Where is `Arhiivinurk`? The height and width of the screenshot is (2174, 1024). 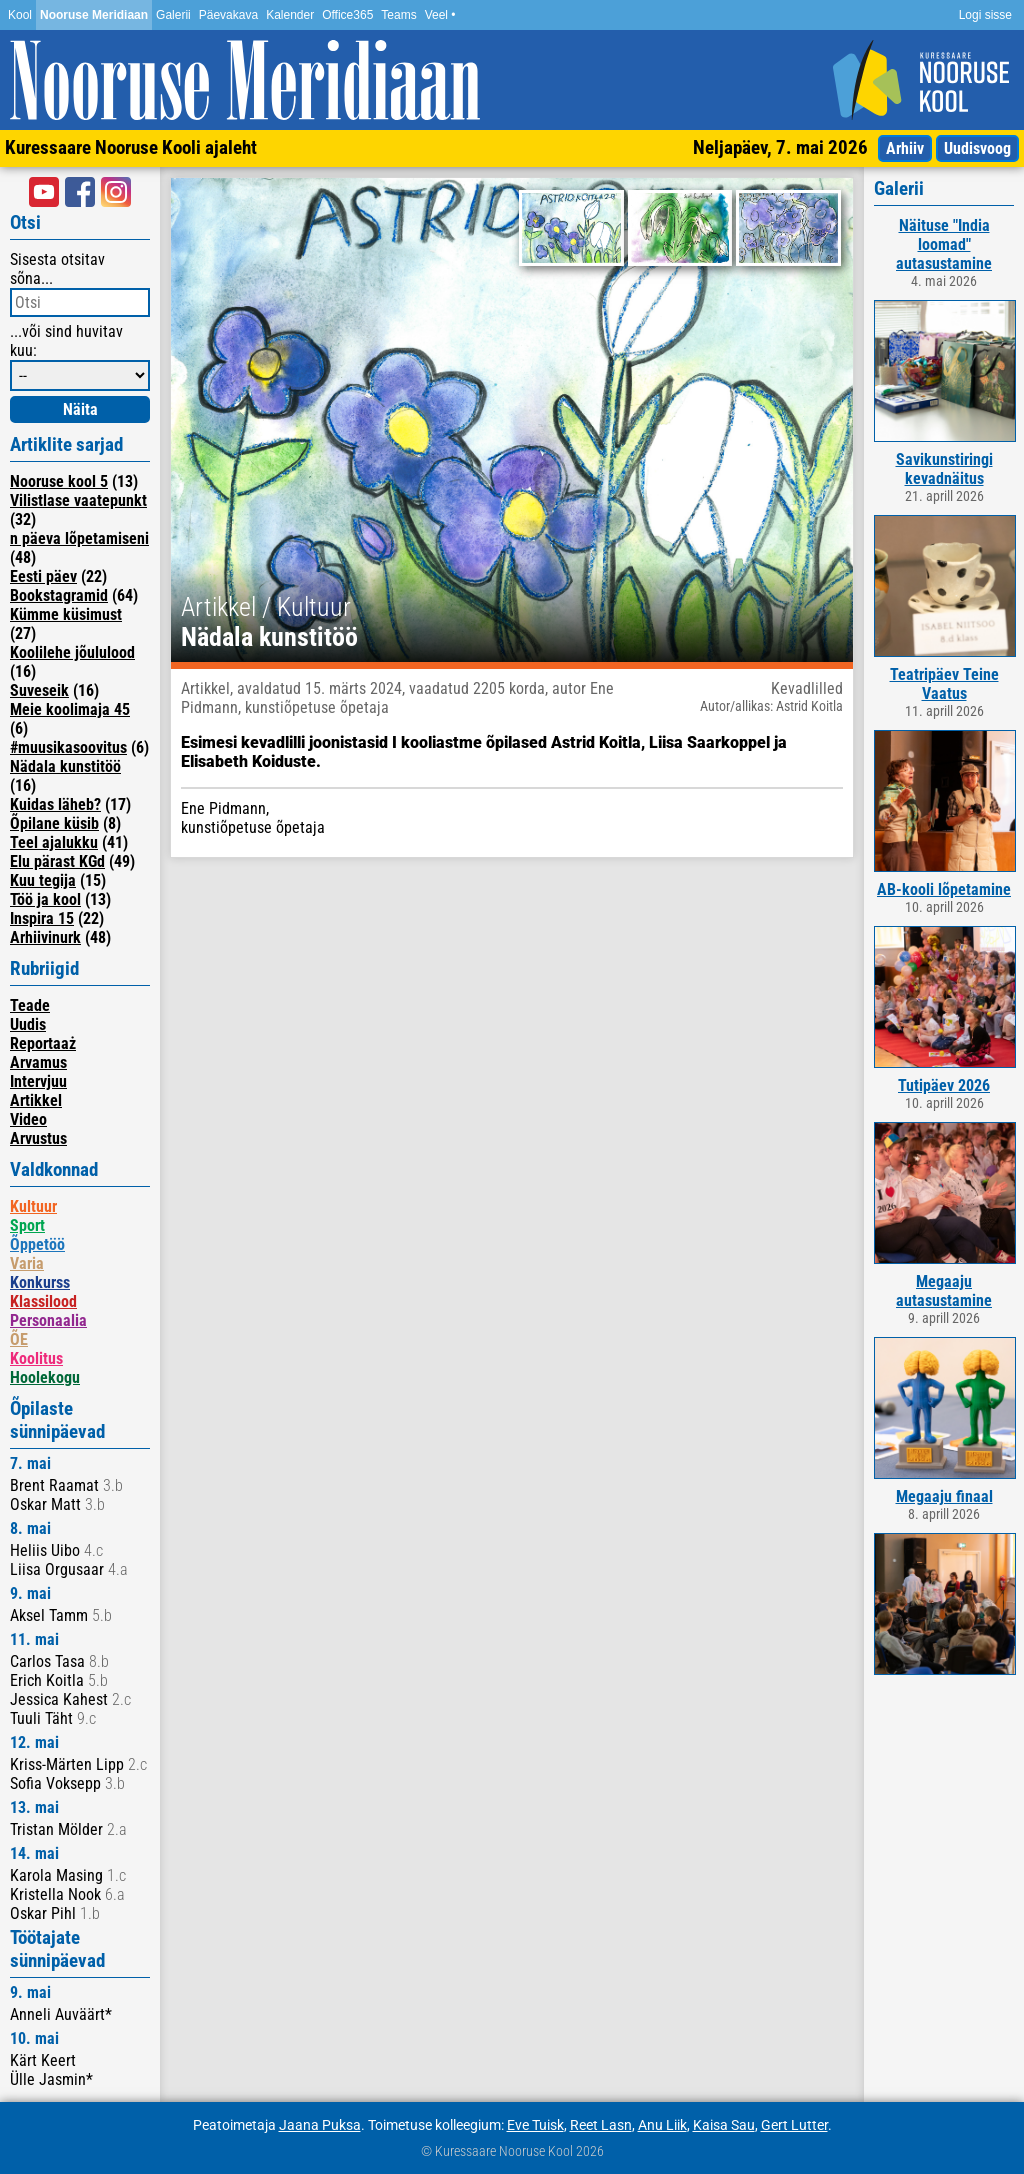
Arhiivinurk is located at coordinates (45, 937).